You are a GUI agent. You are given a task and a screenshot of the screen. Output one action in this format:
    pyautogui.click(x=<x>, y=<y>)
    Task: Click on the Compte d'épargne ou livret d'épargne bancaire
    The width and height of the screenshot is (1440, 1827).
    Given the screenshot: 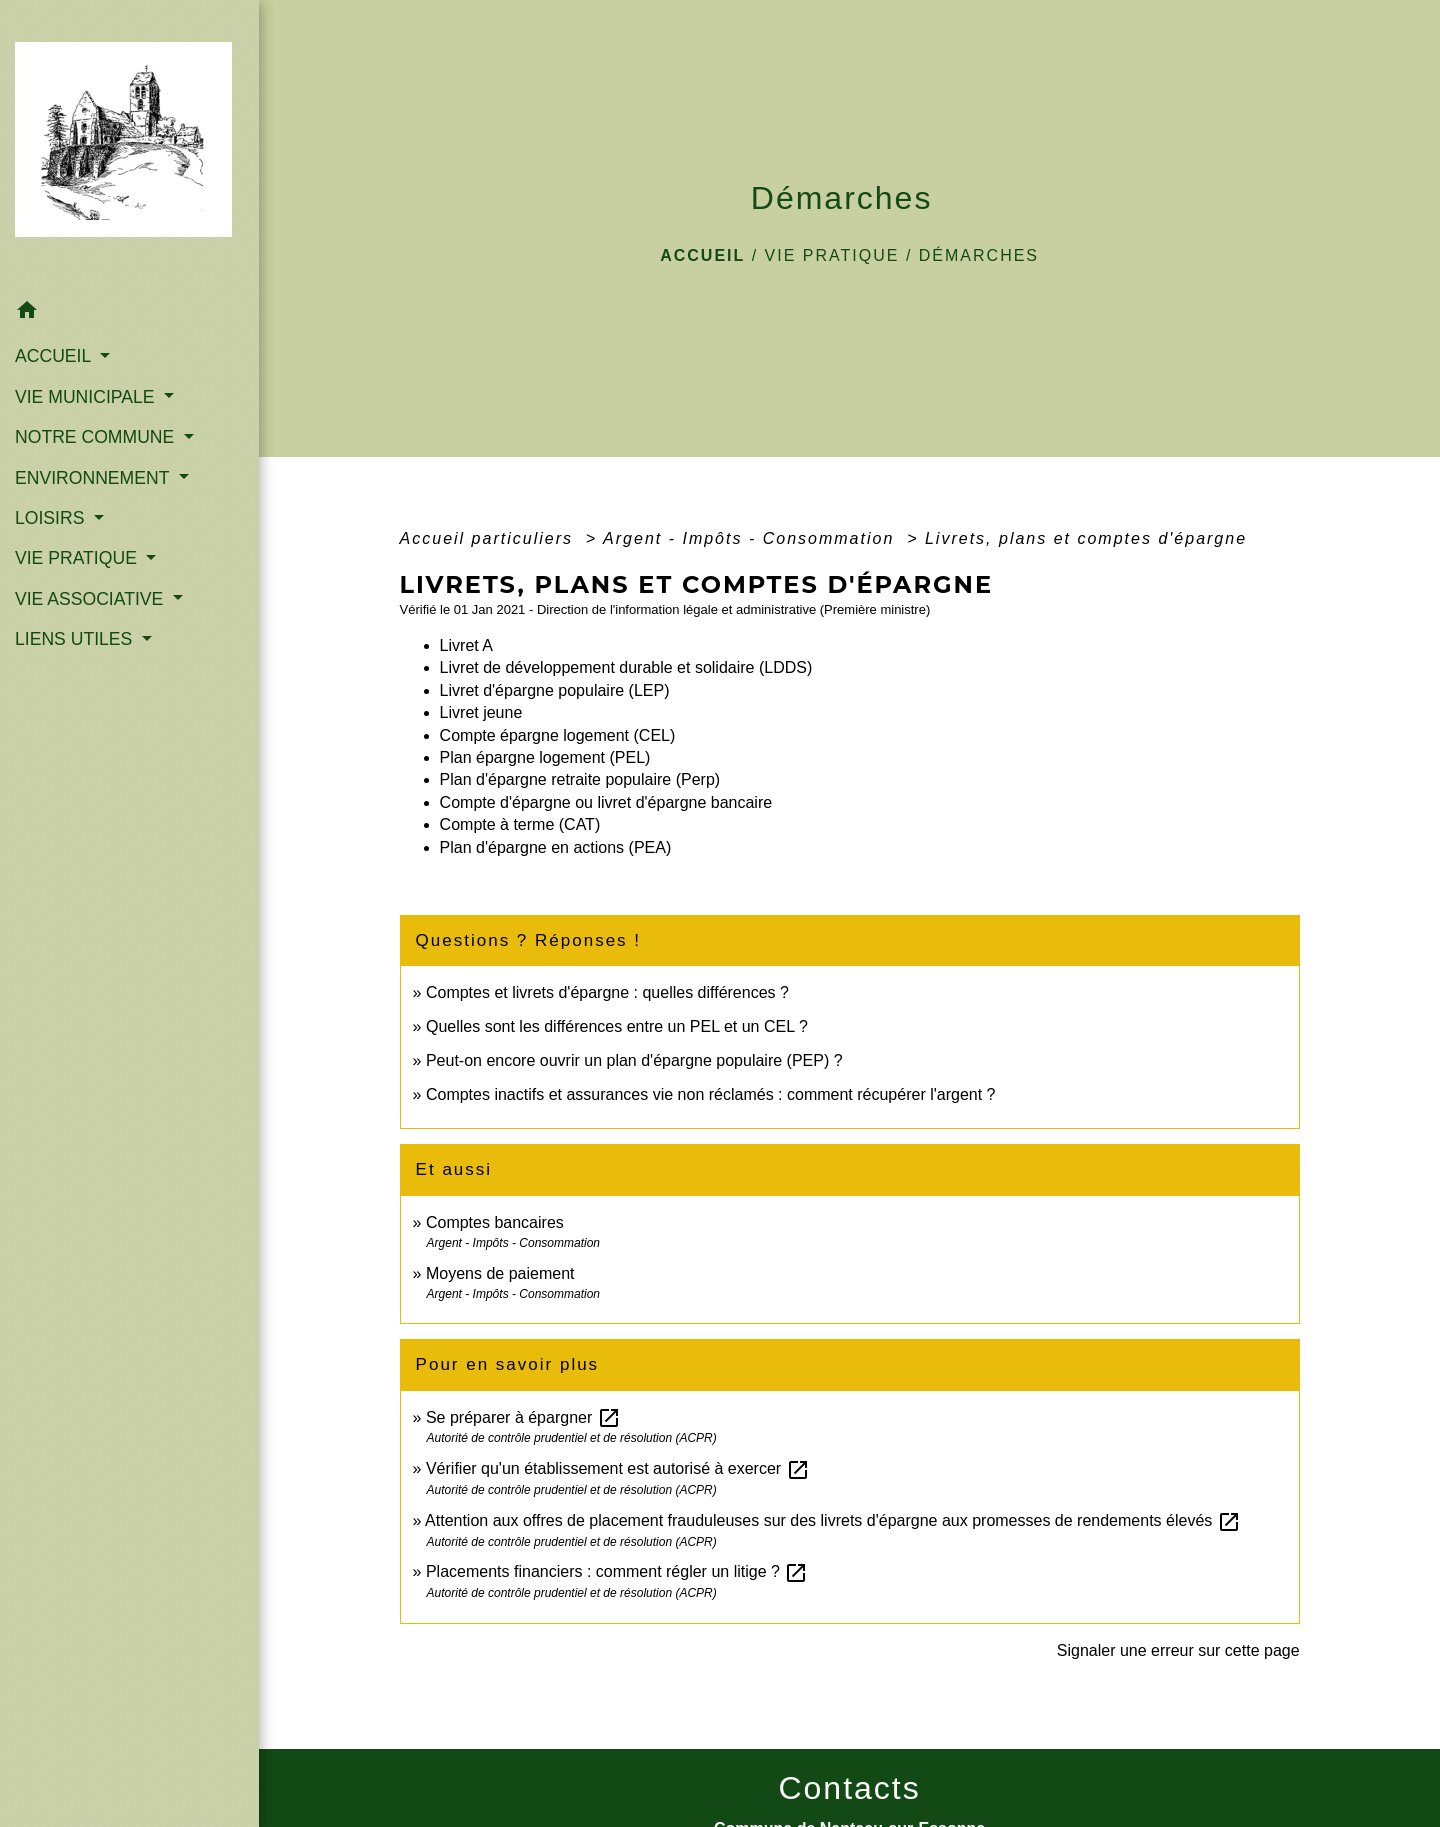 What is the action you would take?
    pyautogui.click(x=606, y=802)
    